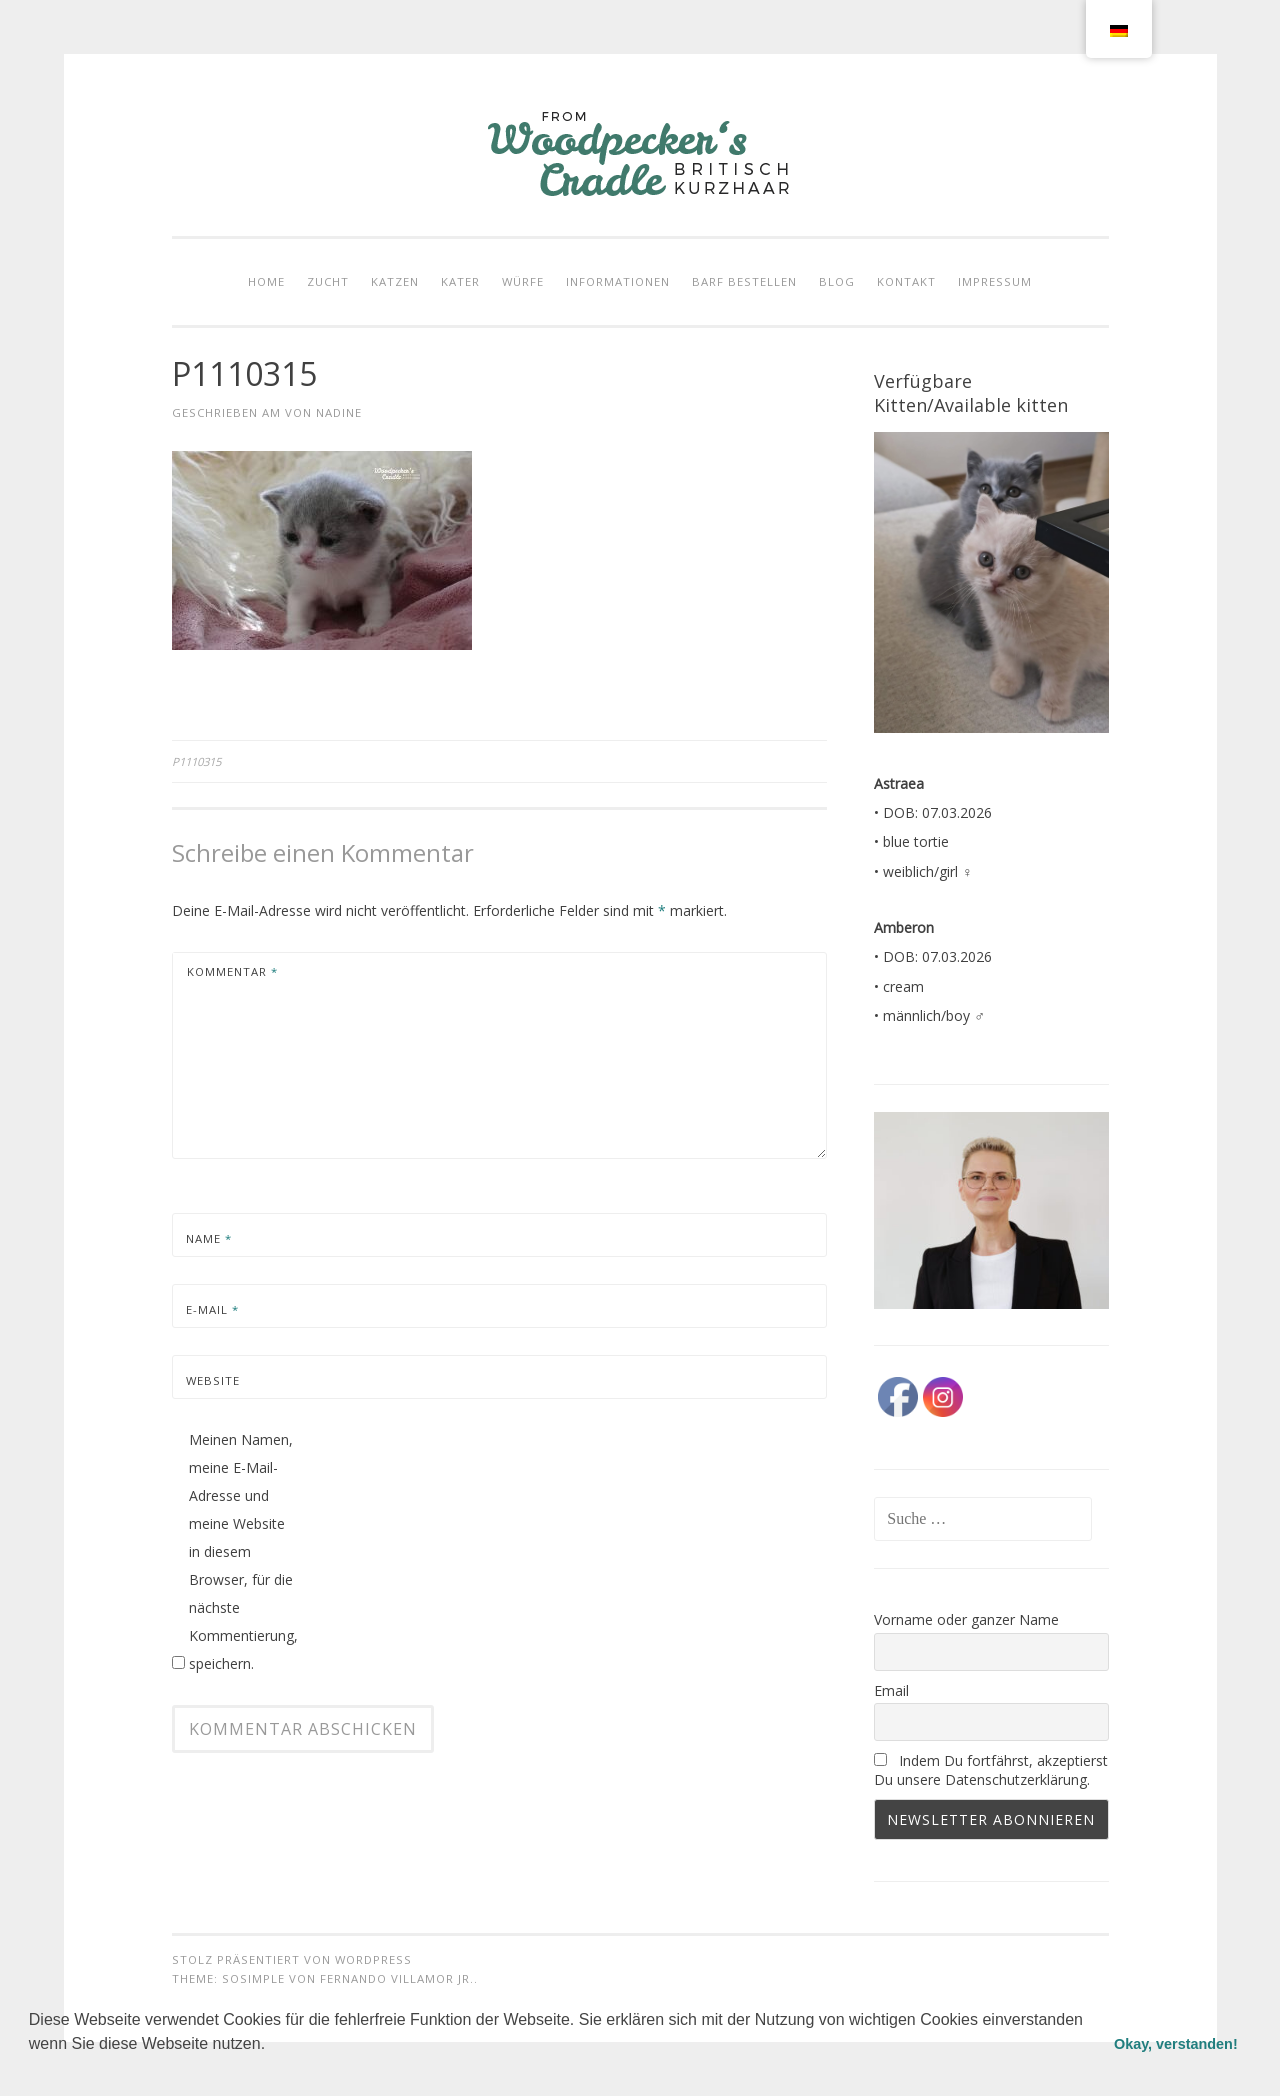  I want to click on WÜRFE, so click(523, 281).